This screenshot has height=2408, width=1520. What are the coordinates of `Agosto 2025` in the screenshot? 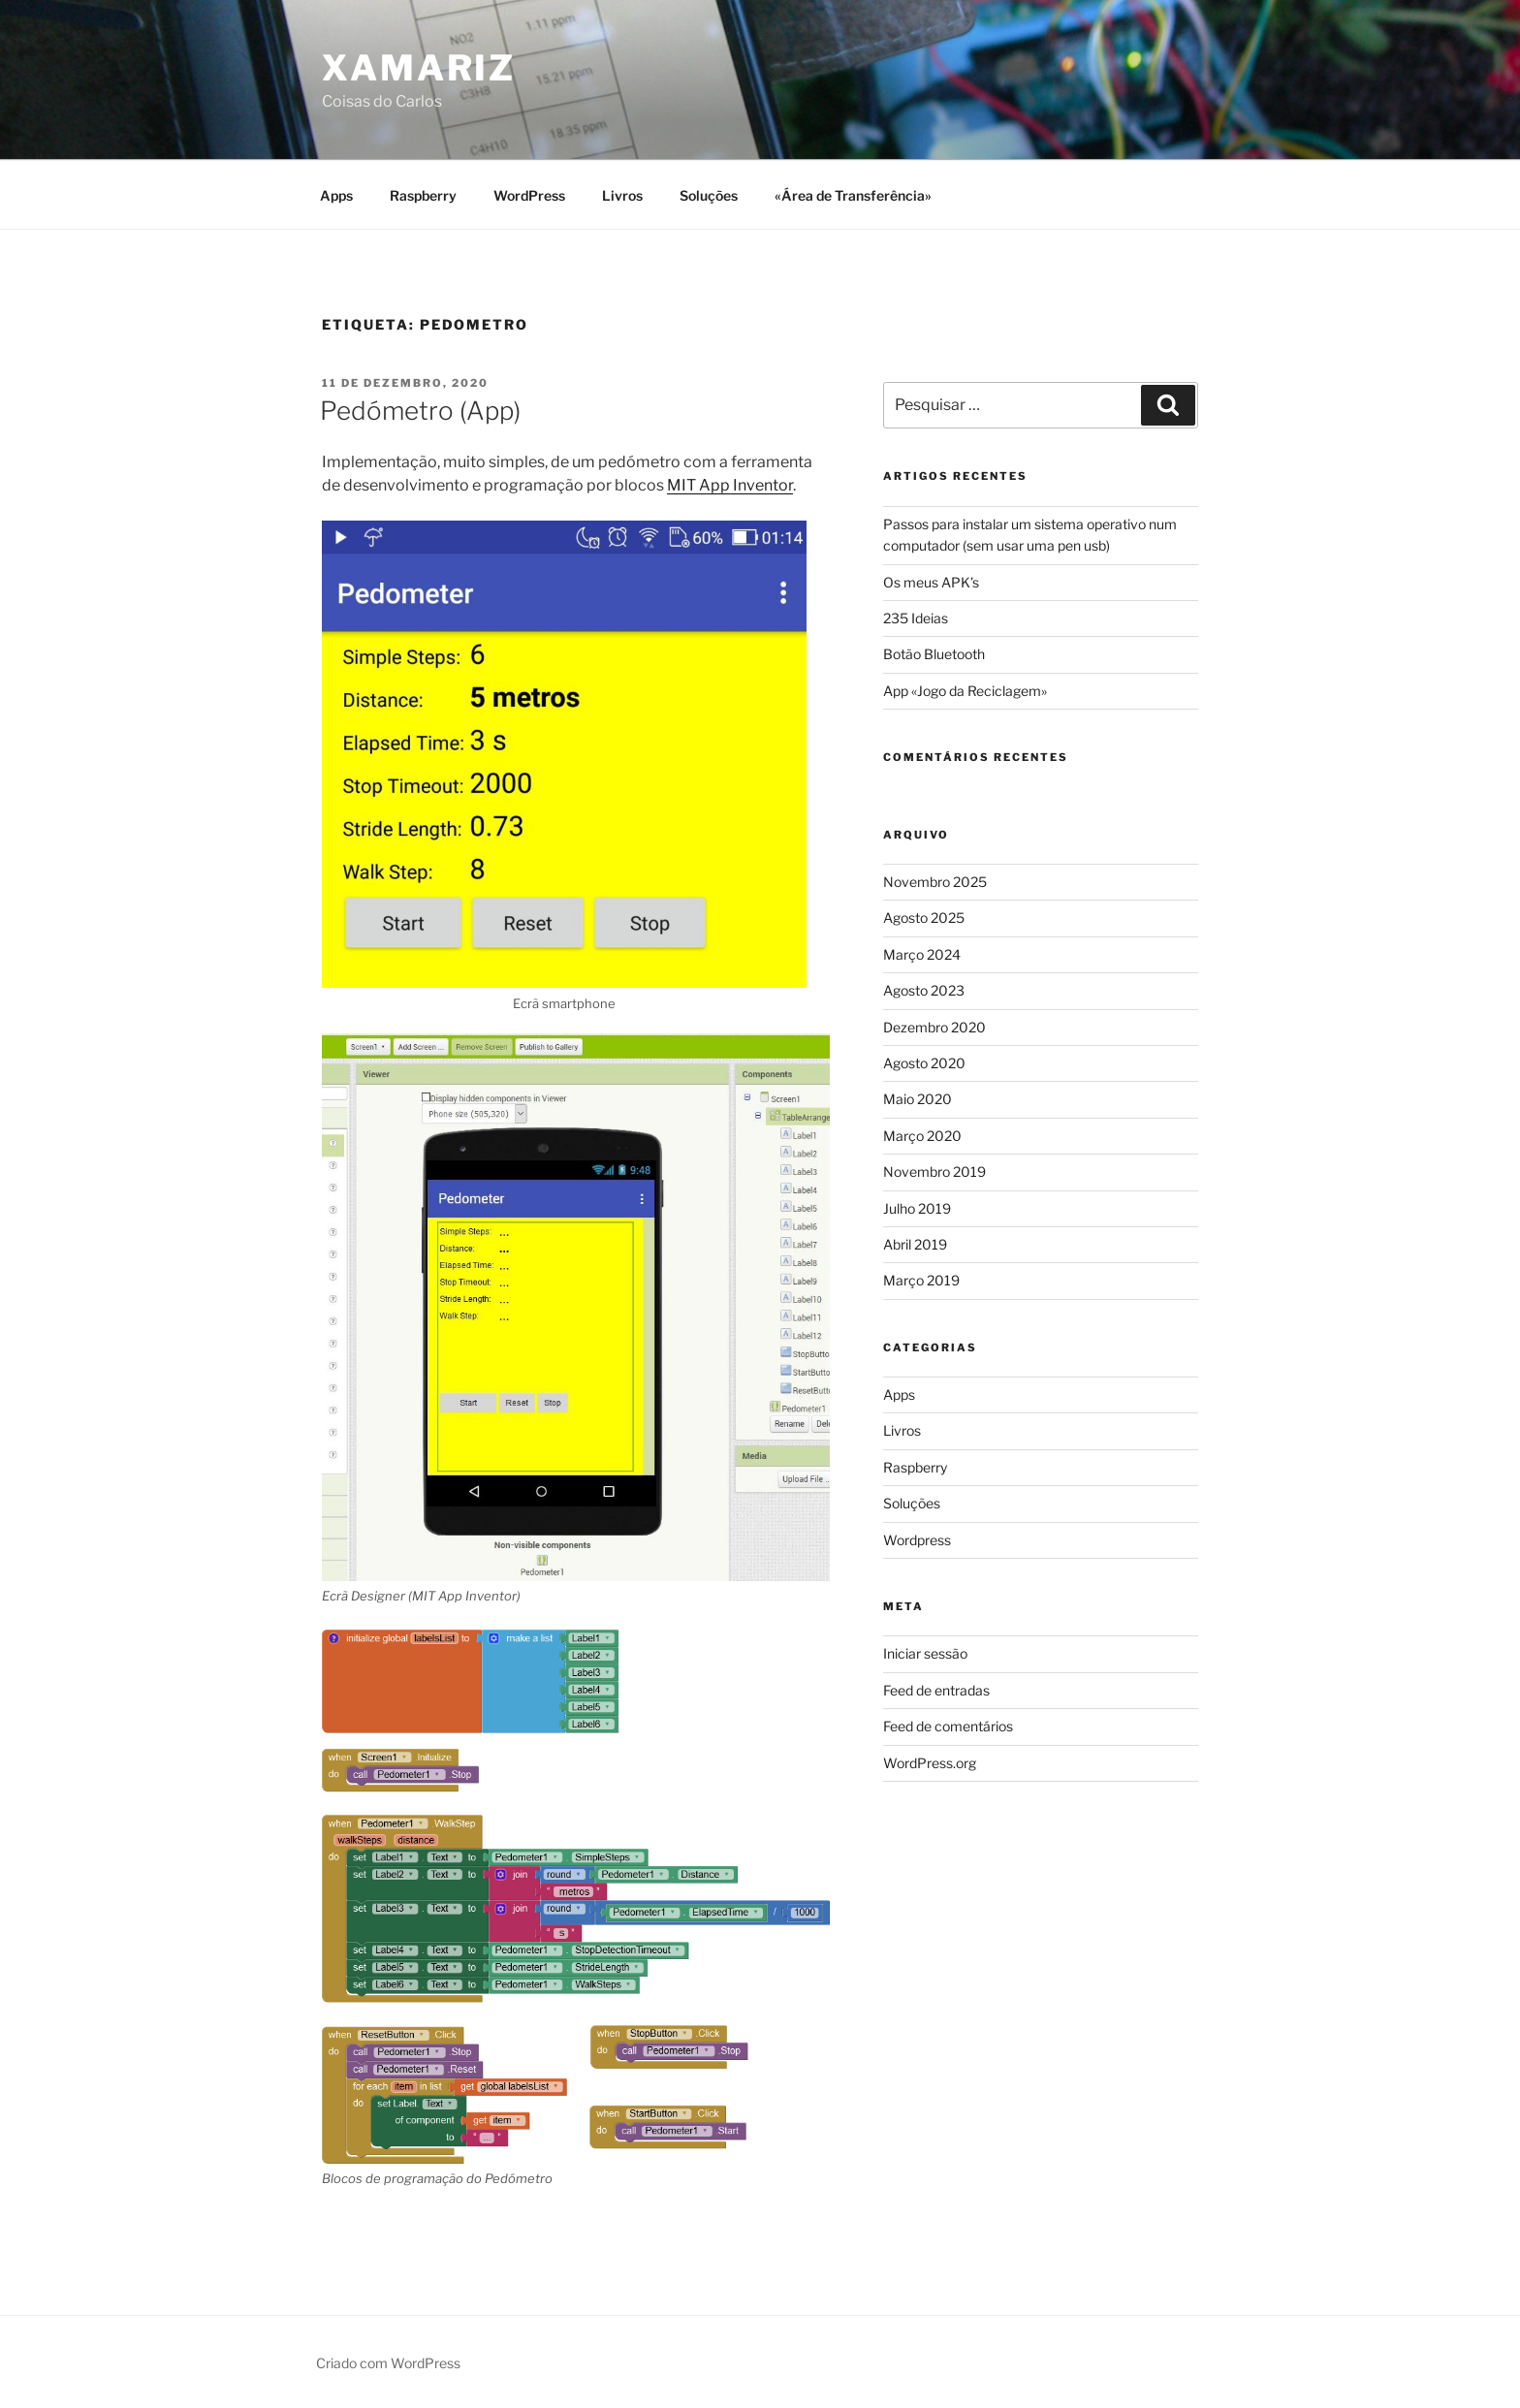 It's located at (924, 917).